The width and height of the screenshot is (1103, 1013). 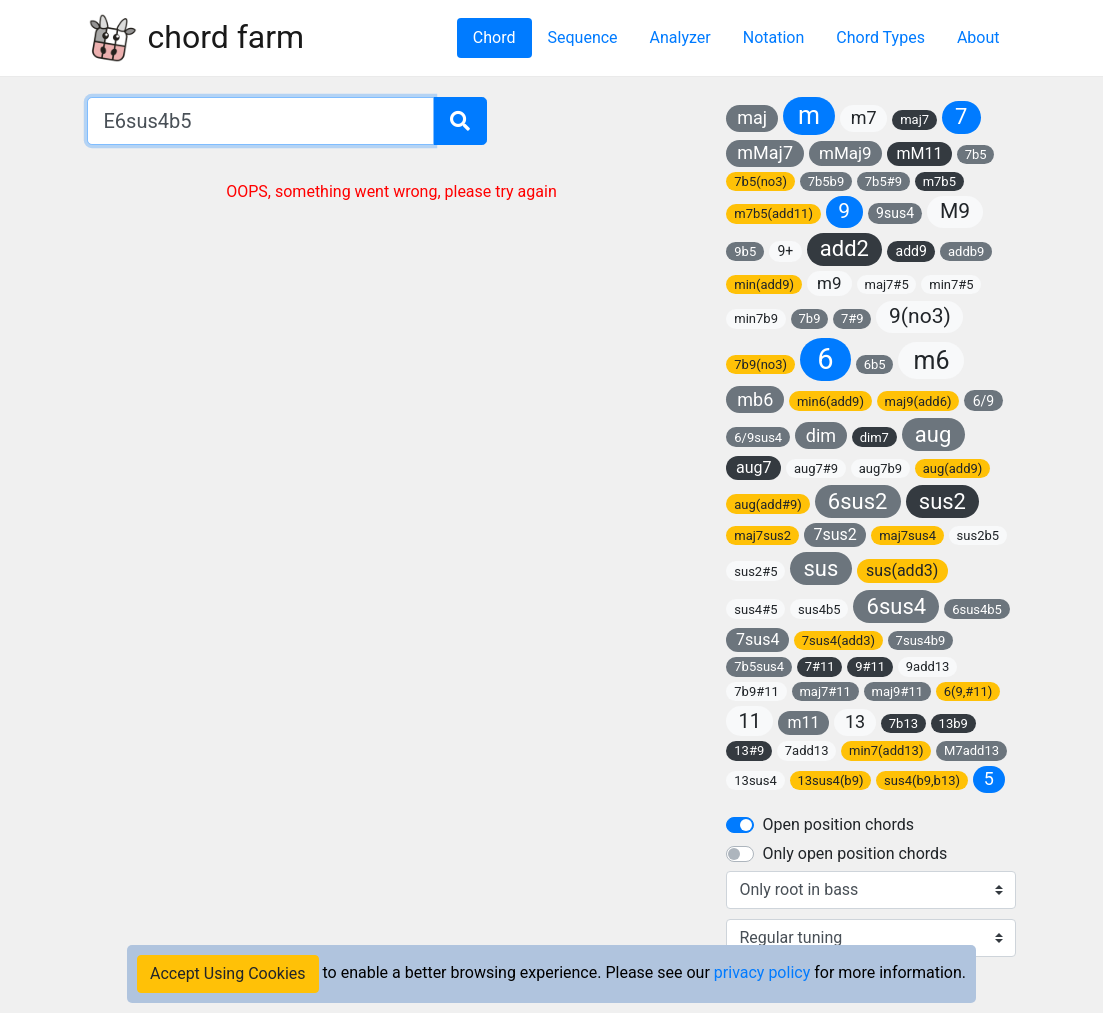 I want to click on add9, so click(x=911, y=251).